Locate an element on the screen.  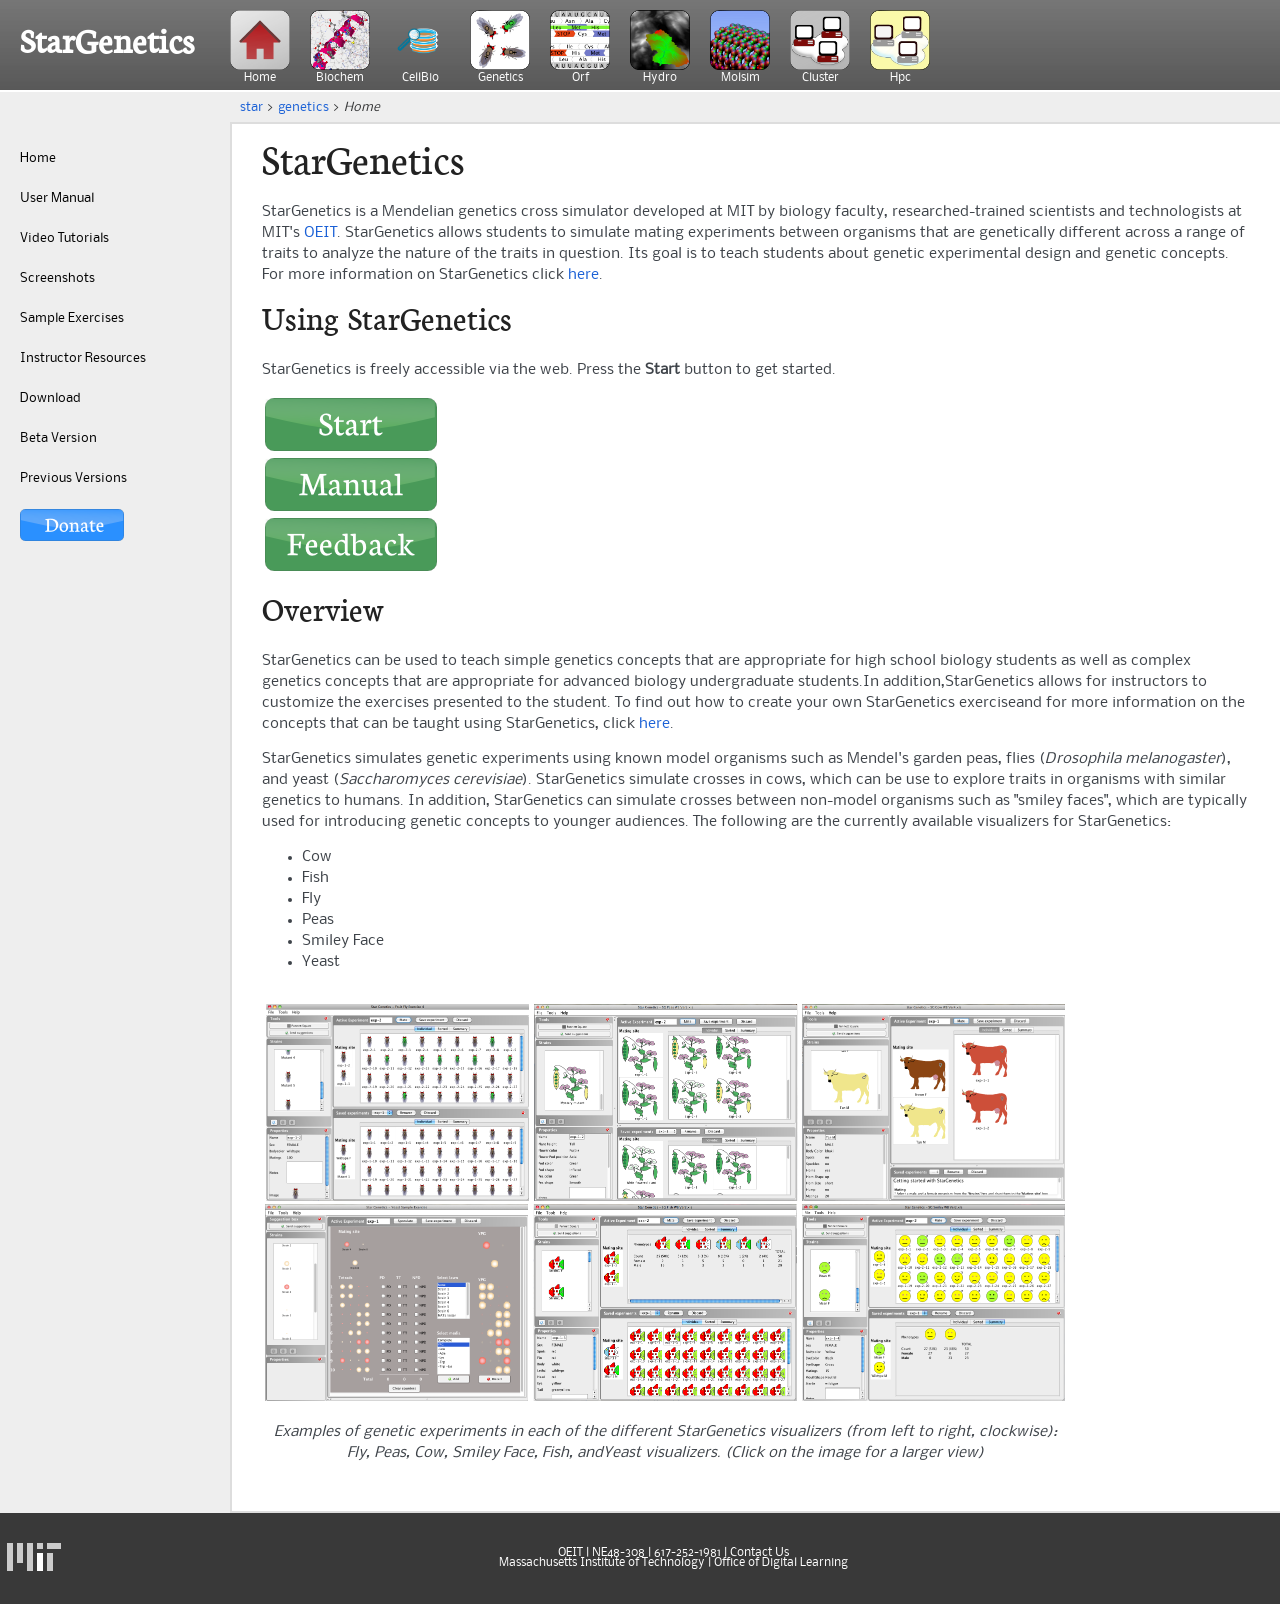
Massachusetts Institute of Technology is located at coordinates (602, 1563).